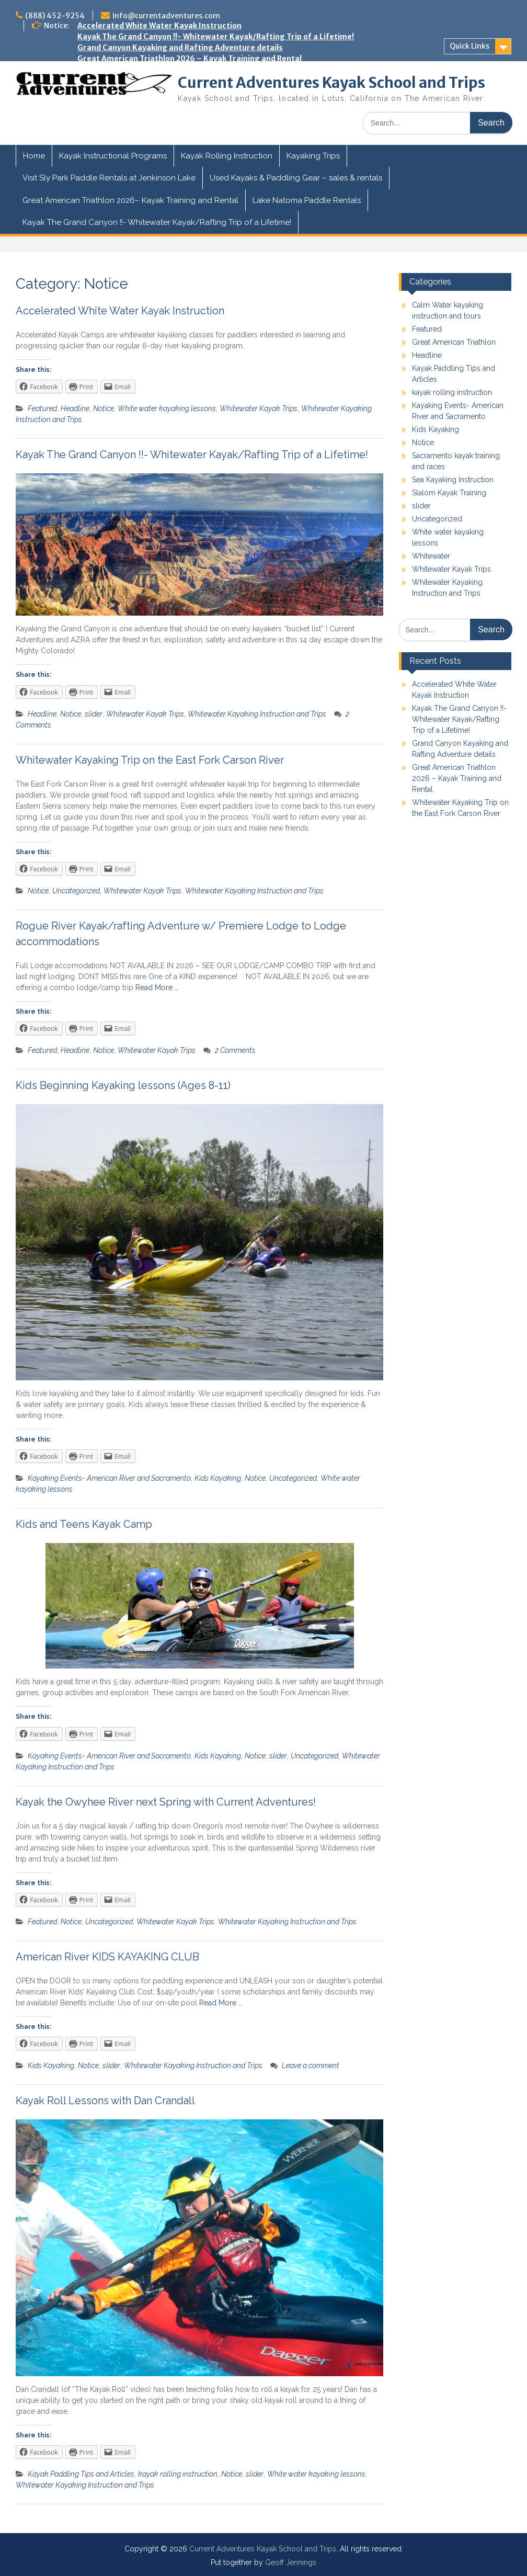 Image resolution: width=527 pixels, height=2576 pixels. I want to click on Kayaking Trips, so click(313, 156).